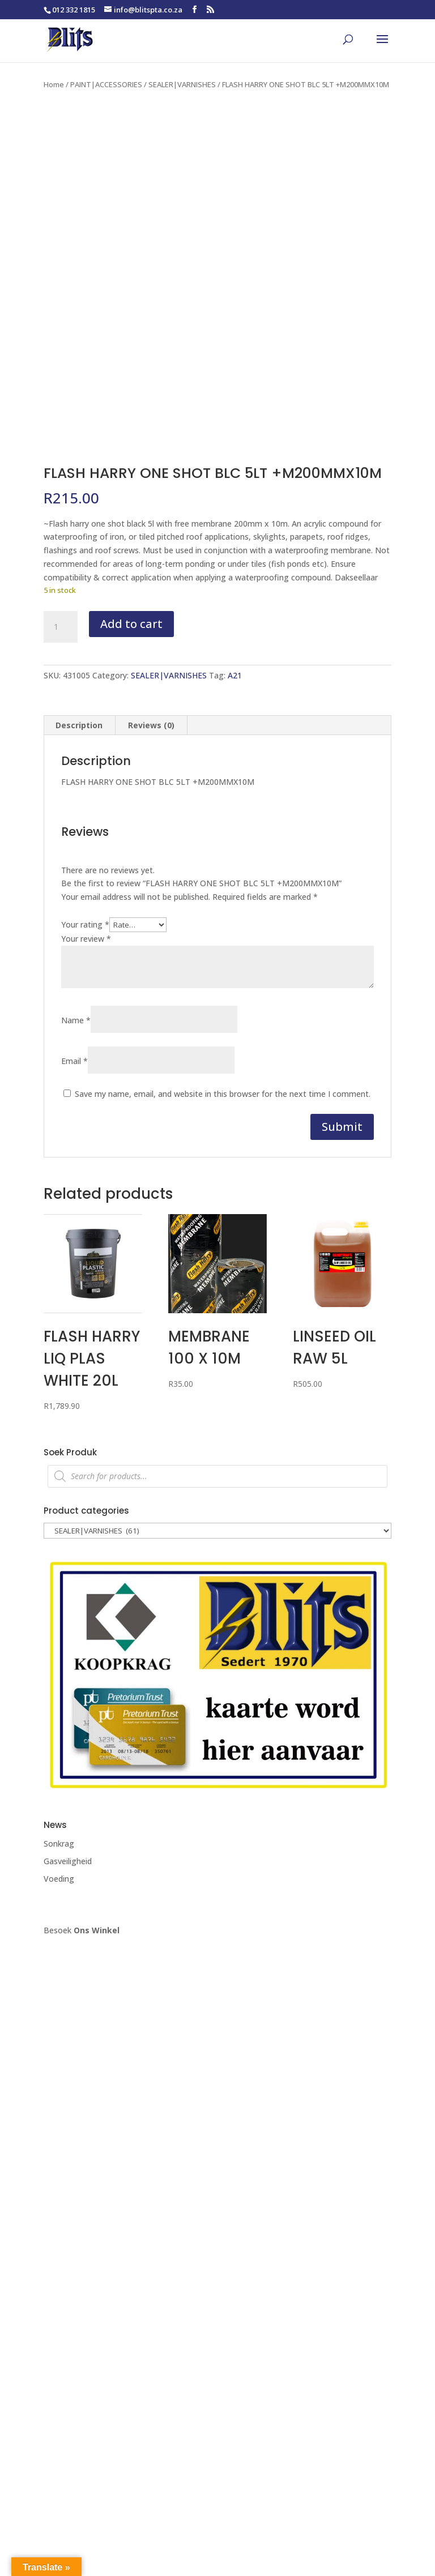  I want to click on Voeding, so click(59, 1878).